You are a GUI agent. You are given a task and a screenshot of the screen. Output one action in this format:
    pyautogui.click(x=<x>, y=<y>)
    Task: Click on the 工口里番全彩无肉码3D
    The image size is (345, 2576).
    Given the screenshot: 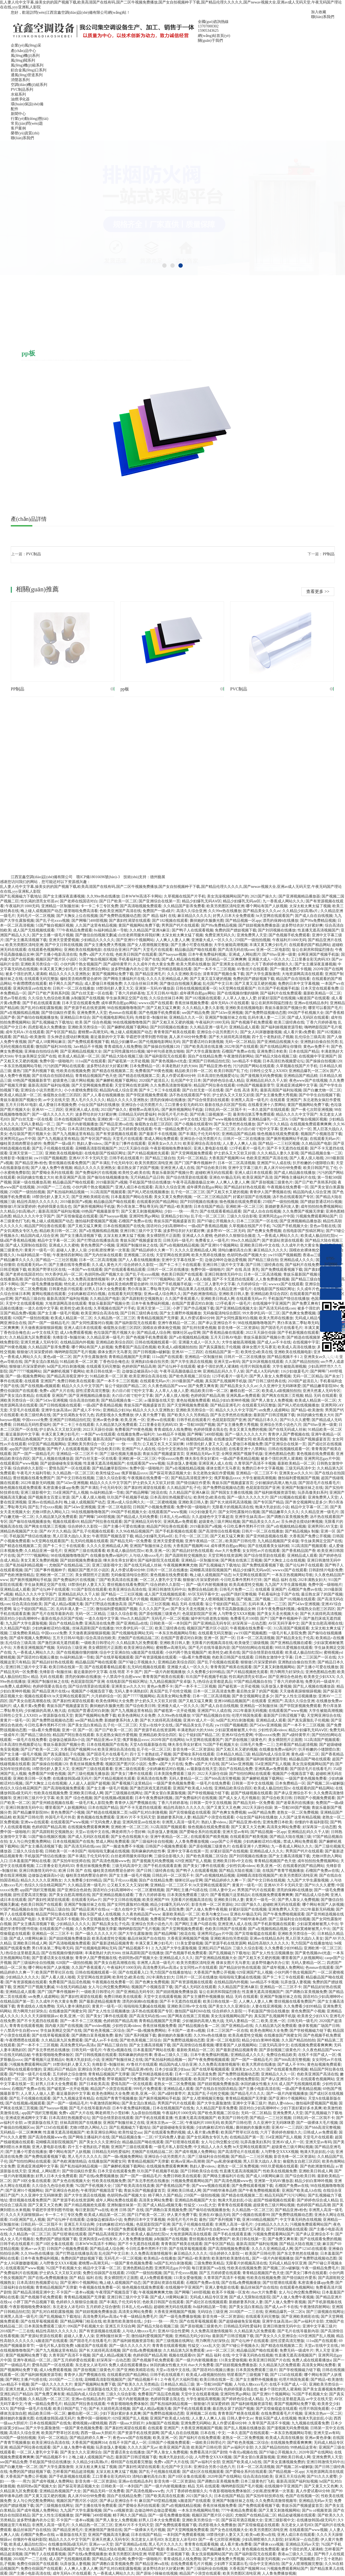 What is the action you would take?
    pyautogui.click(x=310, y=959)
    